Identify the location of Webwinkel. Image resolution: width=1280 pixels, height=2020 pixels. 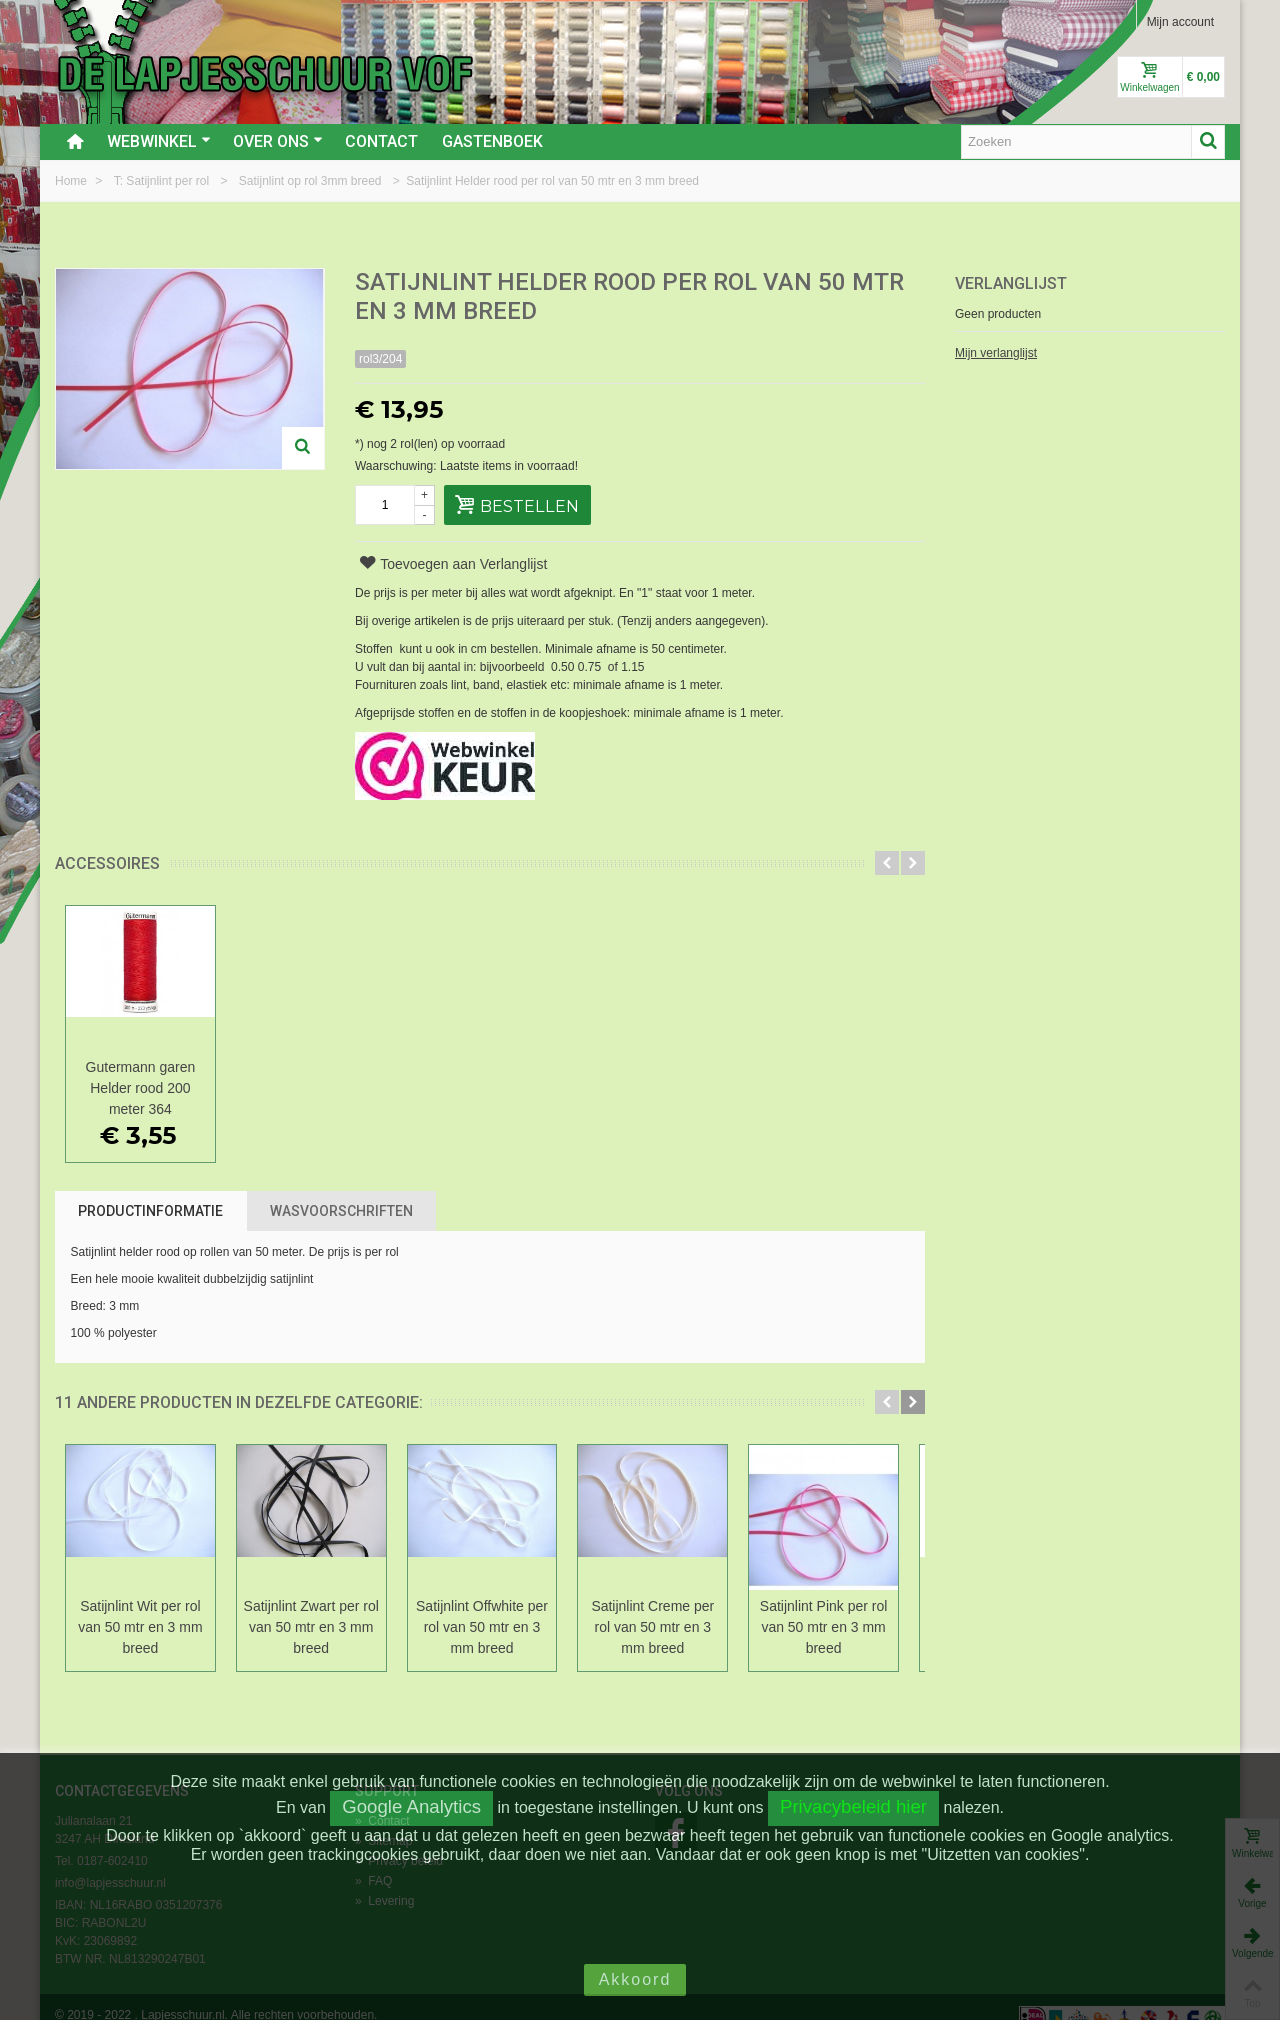
(159, 141).